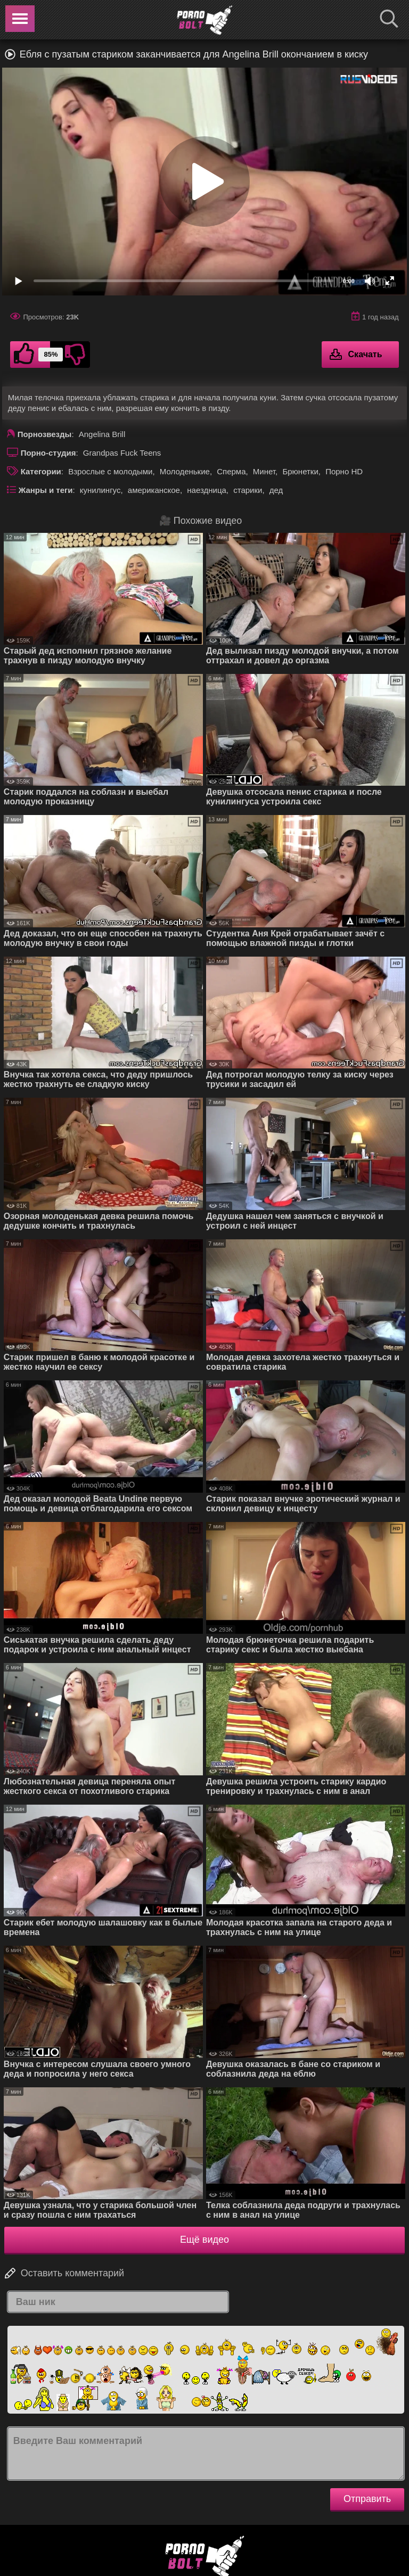 The width and height of the screenshot is (409, 2576). Describe the element at coordinates (206, 490) in the screenshot. I see `наездница` at that location.